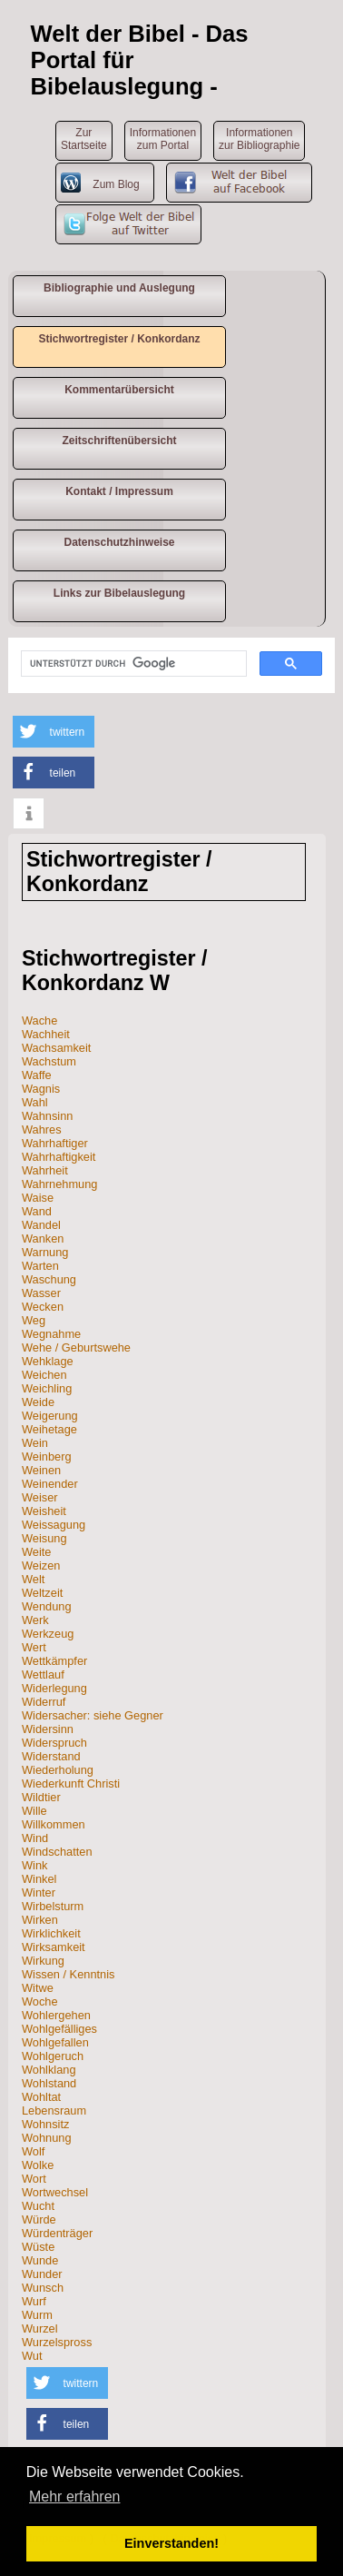  I want to click on Wurzelspross, so click(57, 2342).